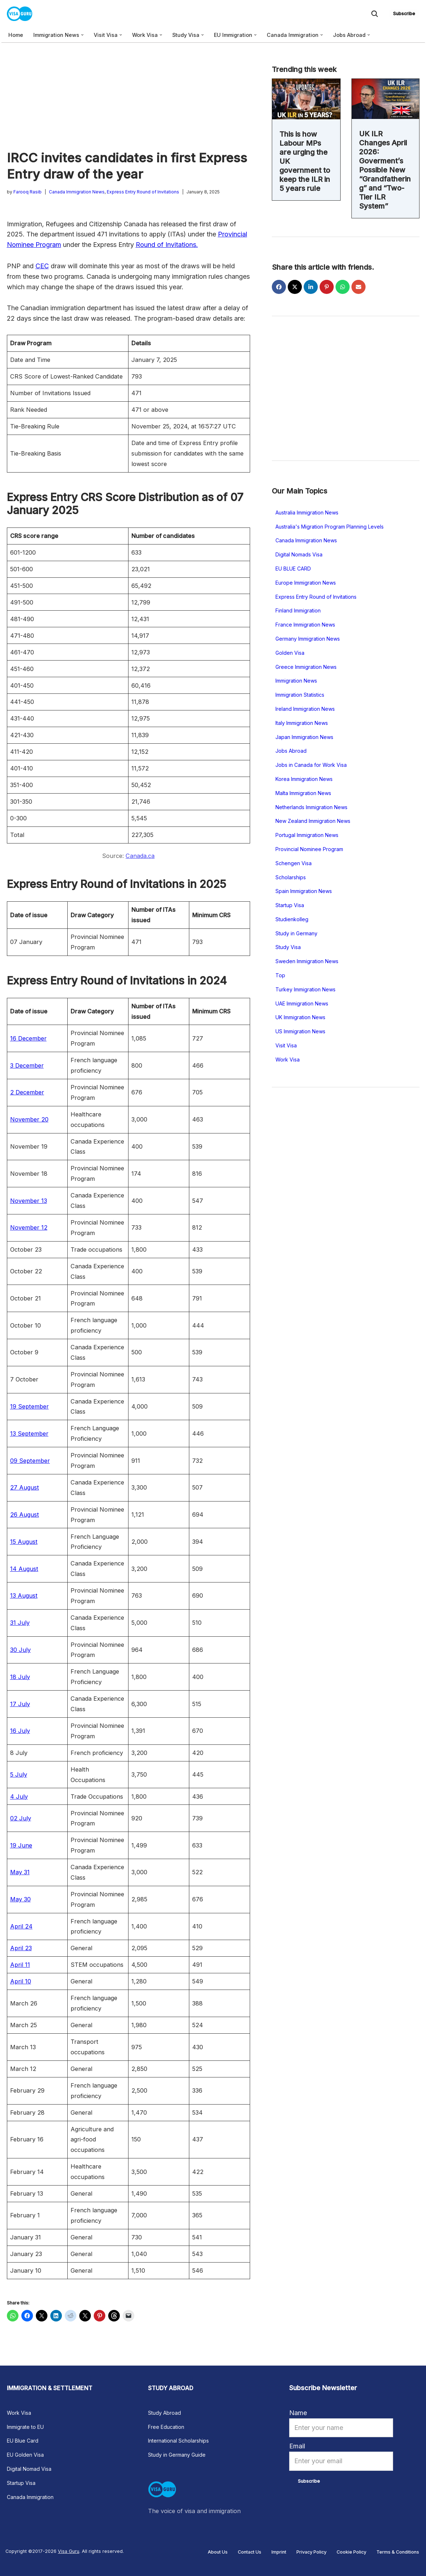  Describe the element at coordinates (374, 13) in the screenshot. I see `[Search]` at that location.